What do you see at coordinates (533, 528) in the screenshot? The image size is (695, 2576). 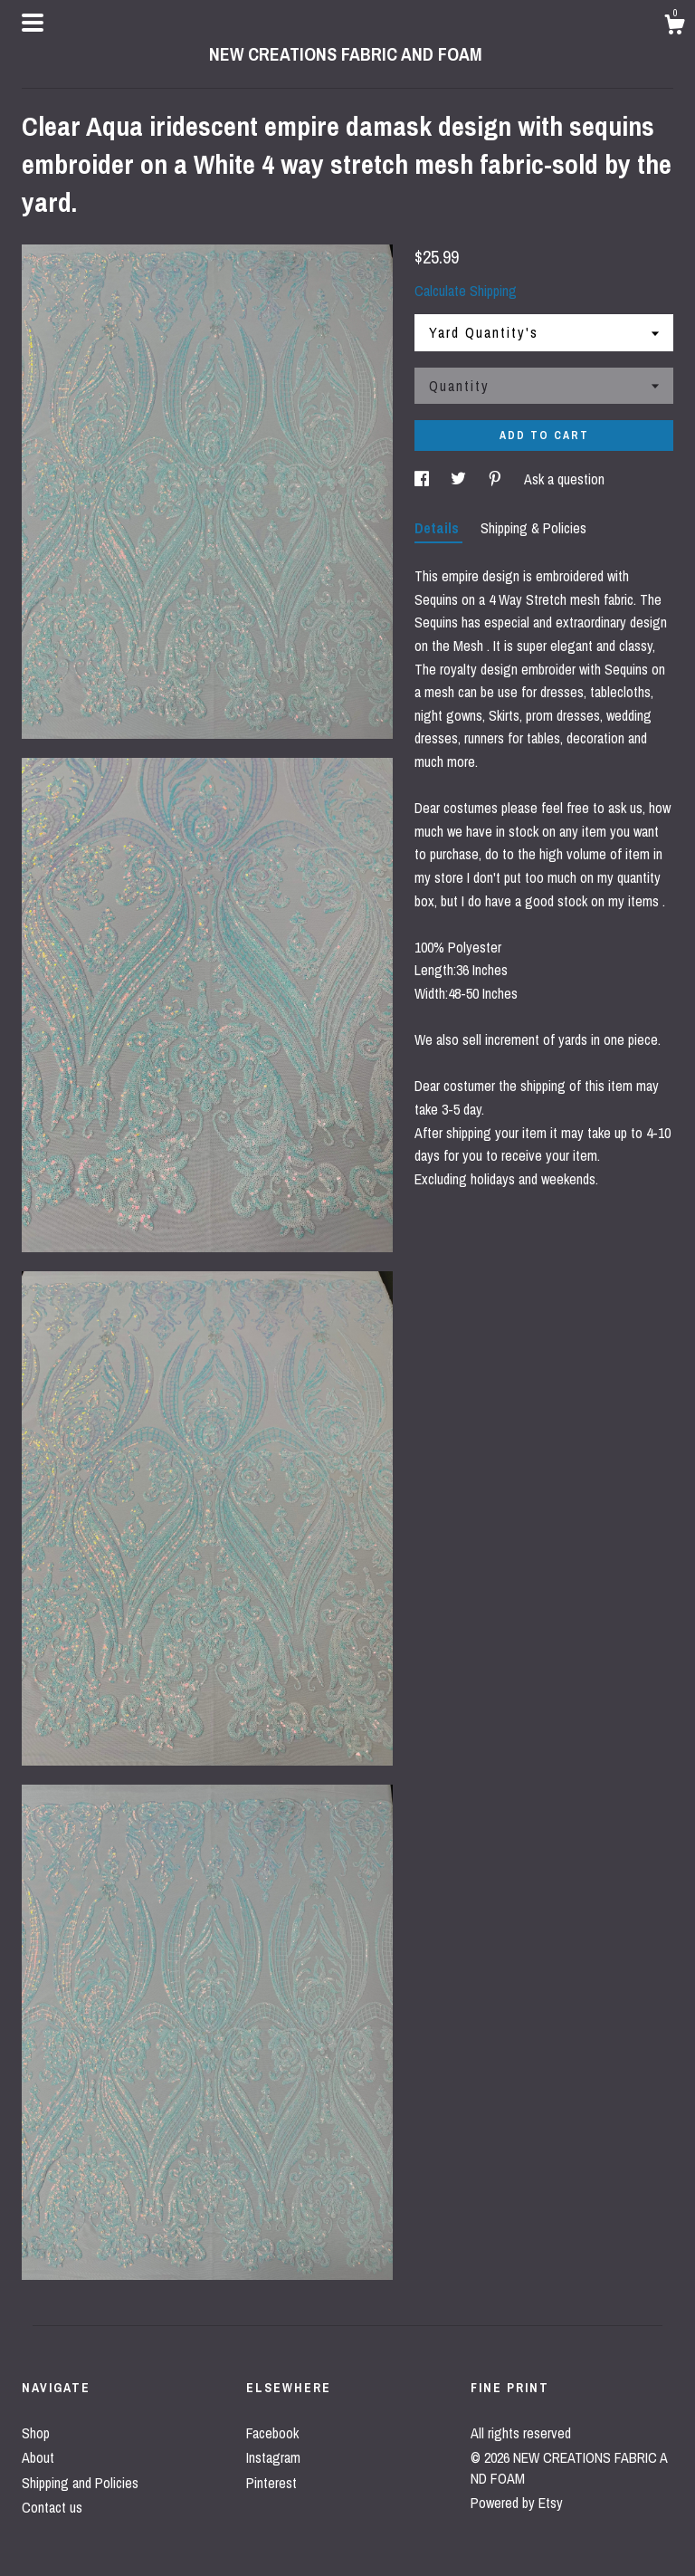 I see `Shipping & Policies` at bounding box center [533, 528].